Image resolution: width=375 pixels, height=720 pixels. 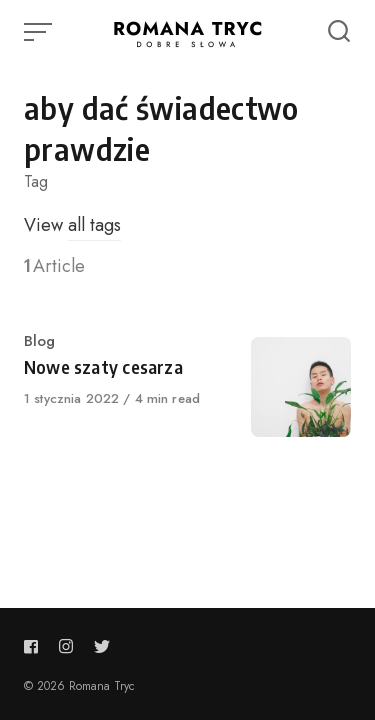 What do you see at coordinates (339, 32) in the screenshot?
I see `[Open or close search]` at bounding box center [339, 32].